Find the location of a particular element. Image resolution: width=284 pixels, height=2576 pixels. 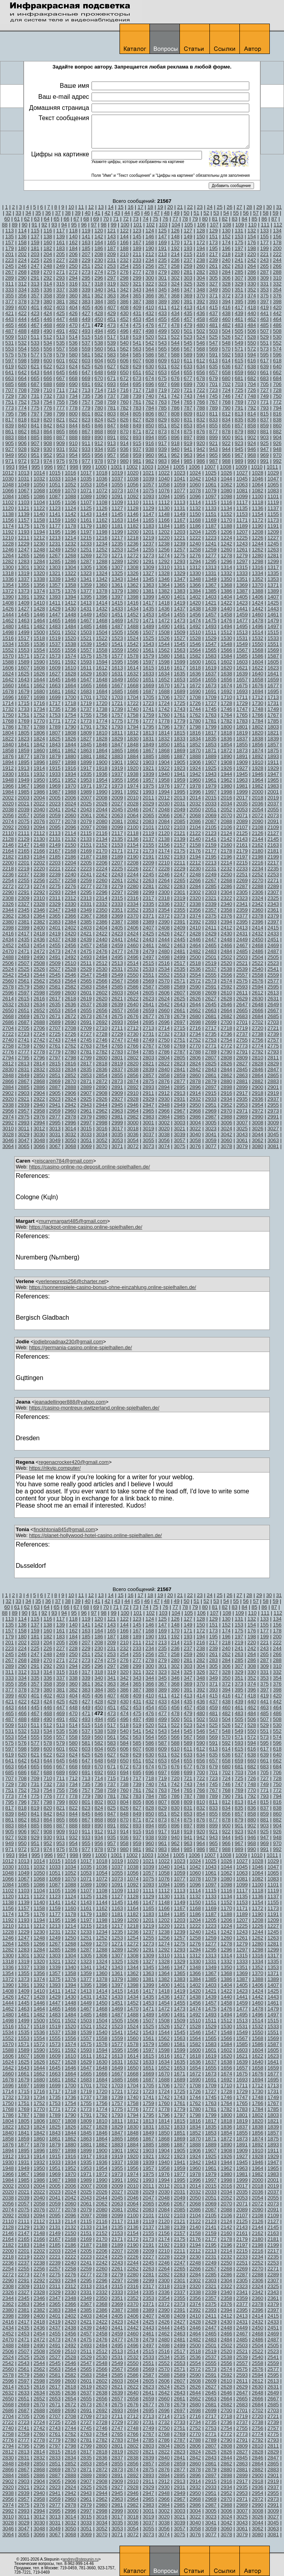

777 is located at coordinates (60, 408).